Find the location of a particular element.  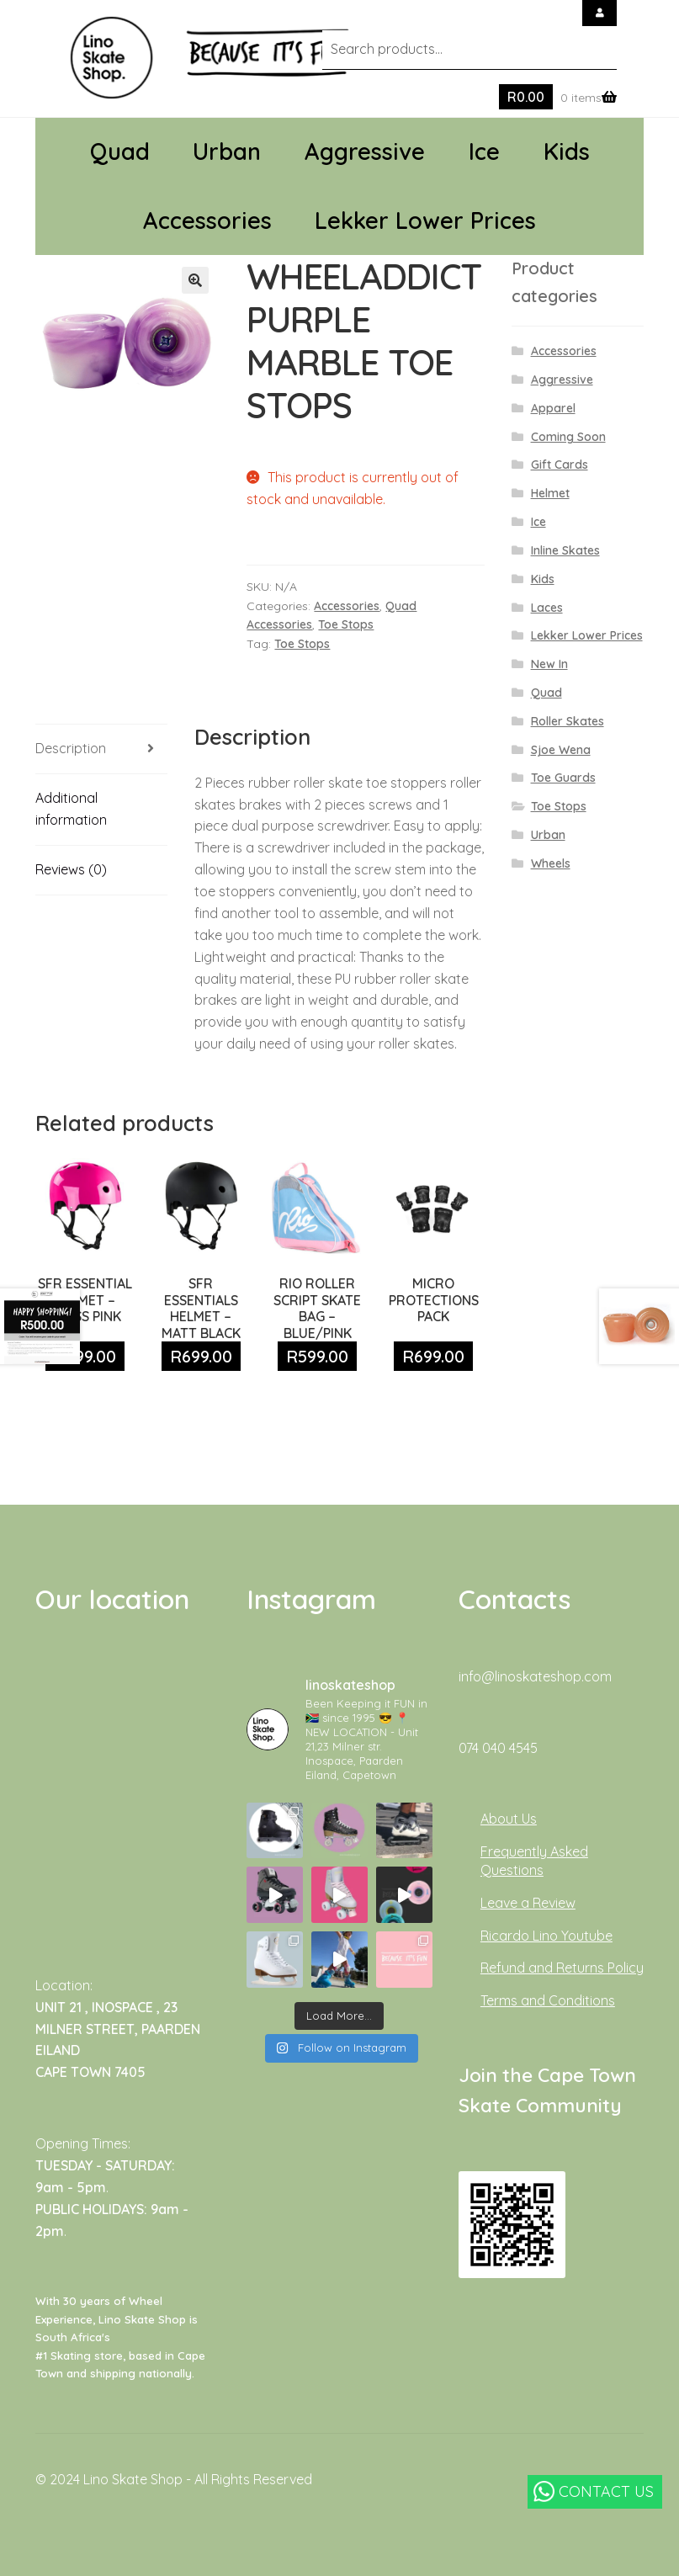

Urban is located at coordinates (227, 151).